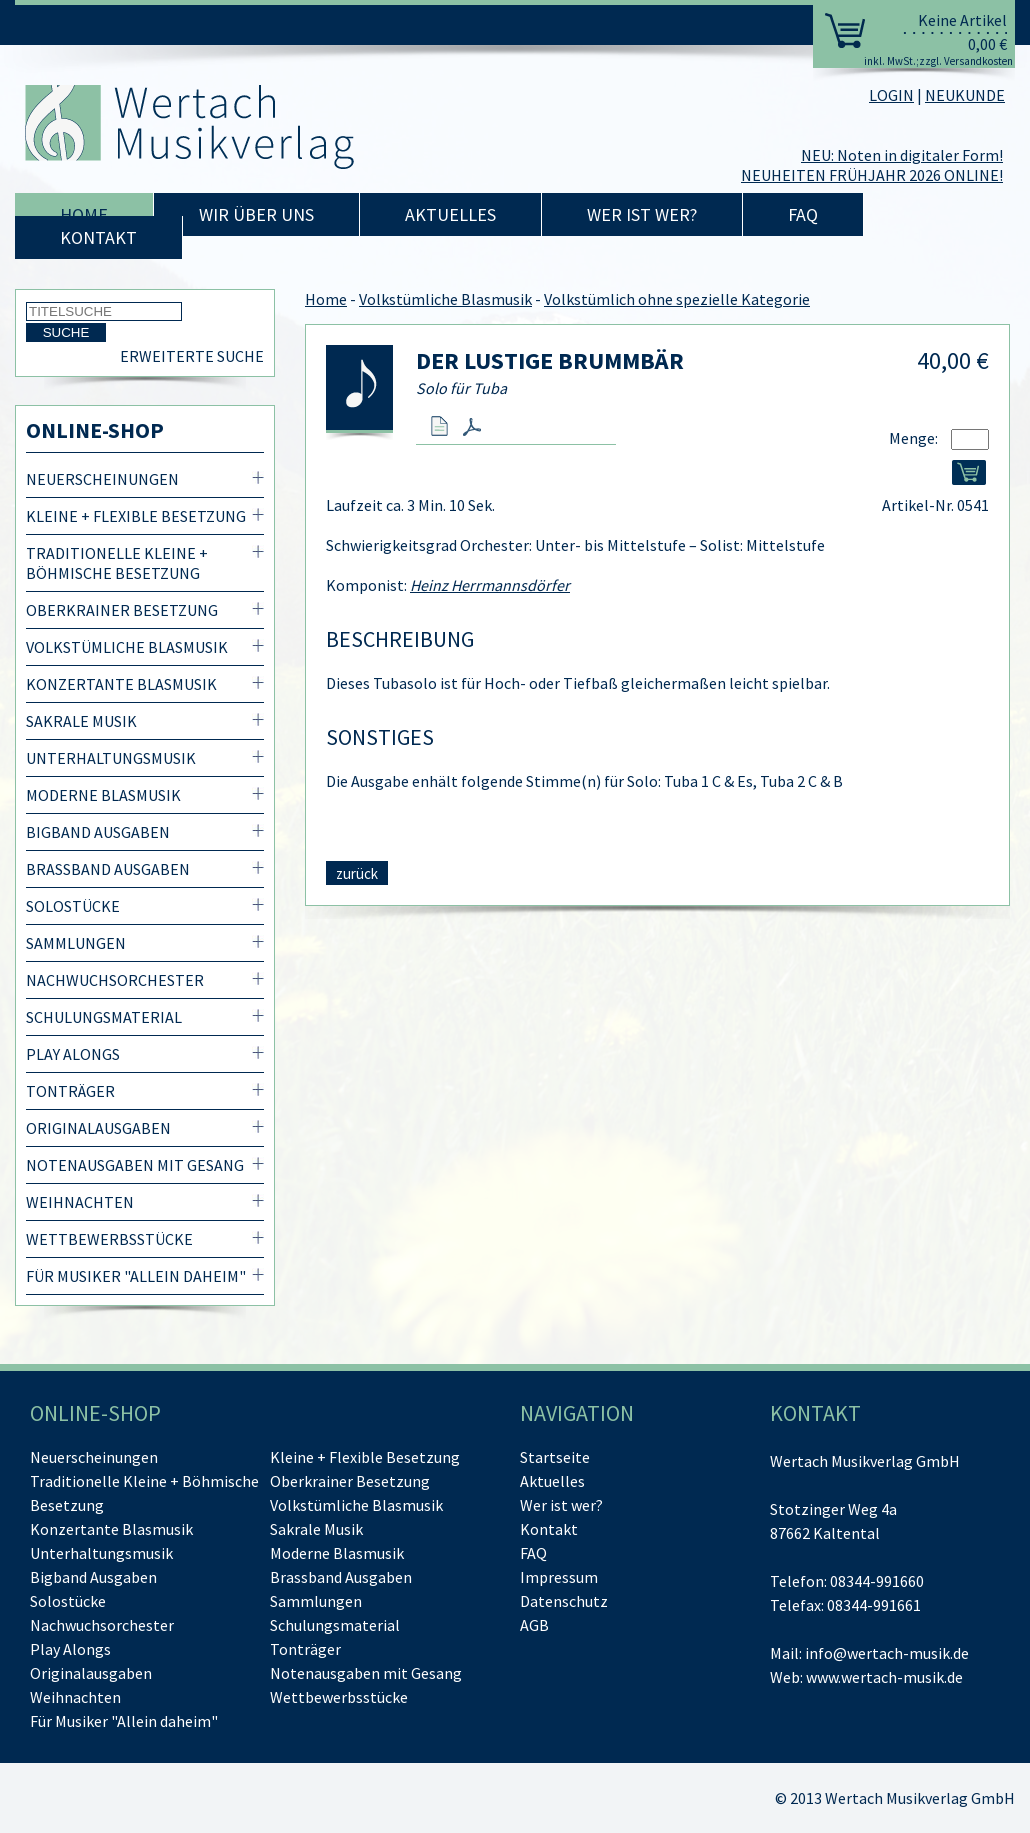 The height and width of the screenshot is (1833, 1030). What do you see at coordinates (102, 479) in the screenshot?
I see `Neuerscheinungen` at bounding box center [102, 479].